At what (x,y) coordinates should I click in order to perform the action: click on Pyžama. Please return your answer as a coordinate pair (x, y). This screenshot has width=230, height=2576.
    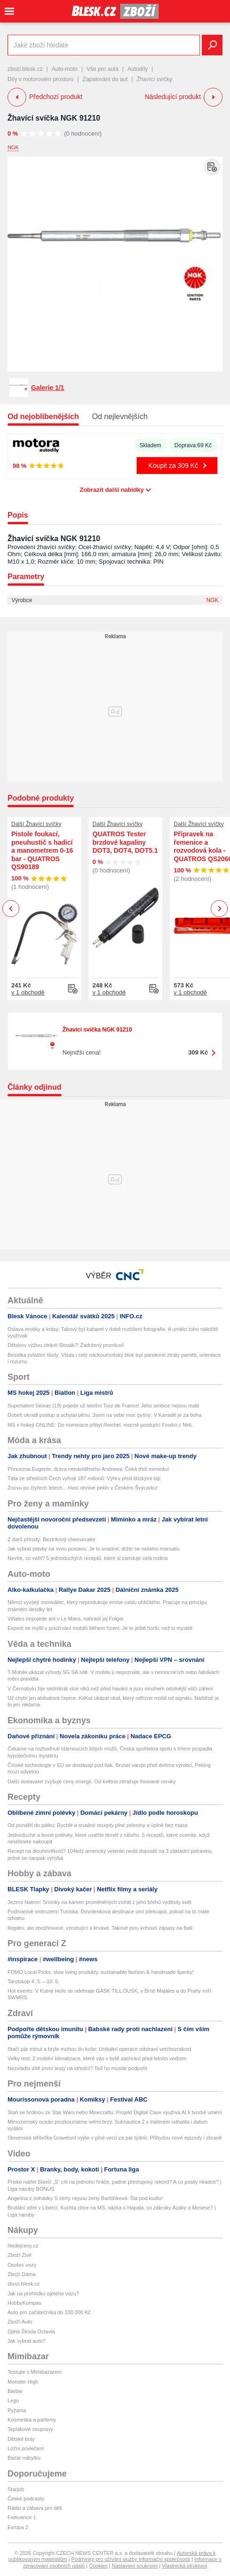
    Looking at the image, I should click on (17, 2410).